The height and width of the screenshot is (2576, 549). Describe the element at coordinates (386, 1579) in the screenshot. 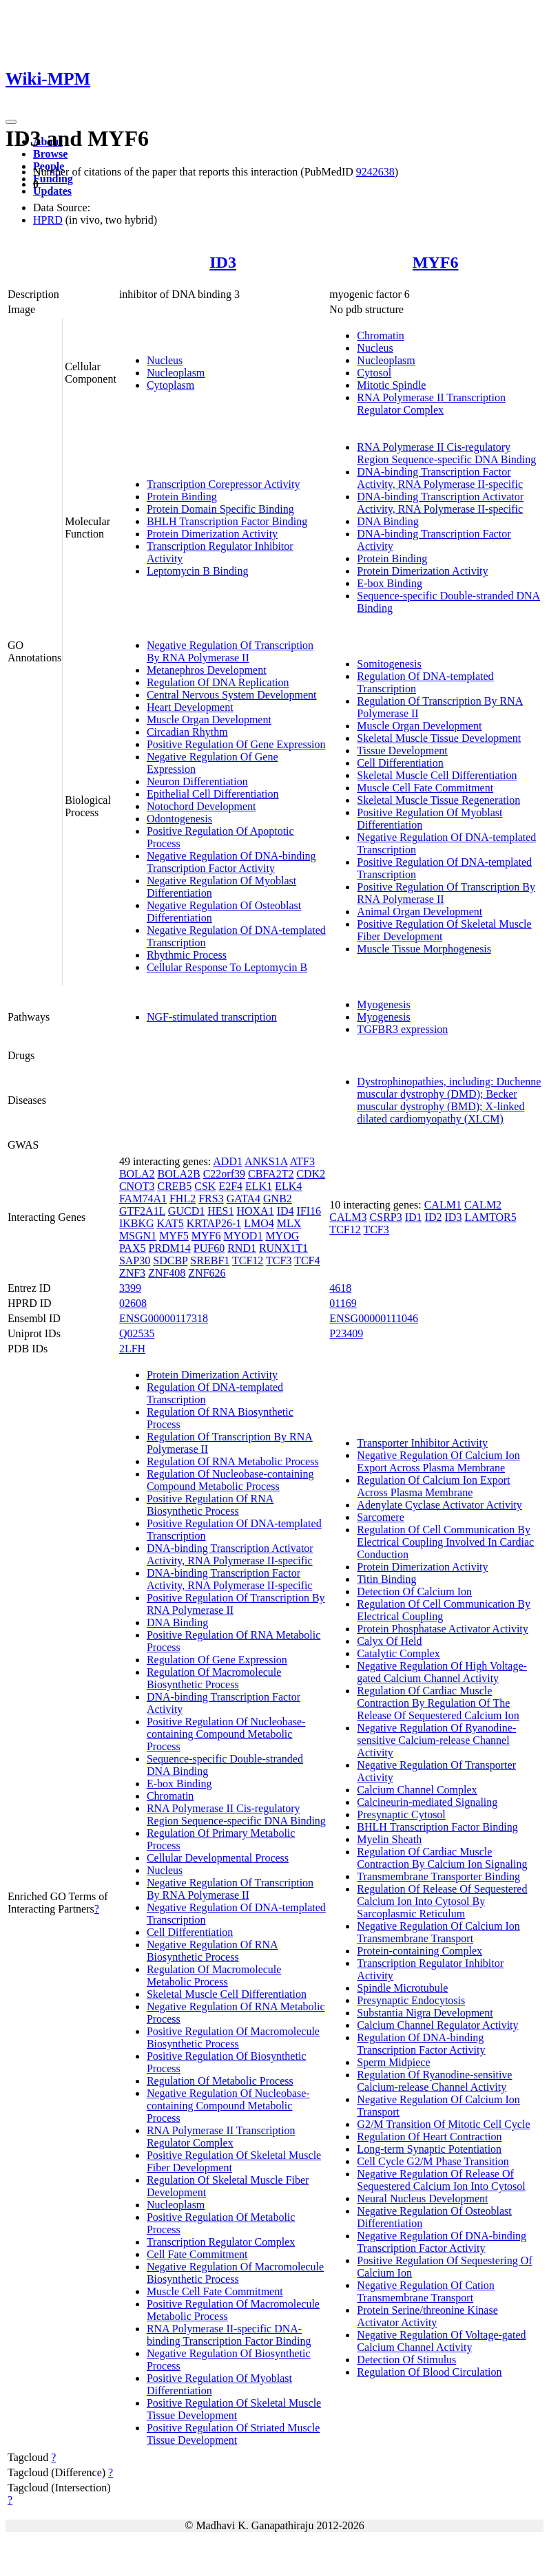

I see `Titin Binding` at that location.